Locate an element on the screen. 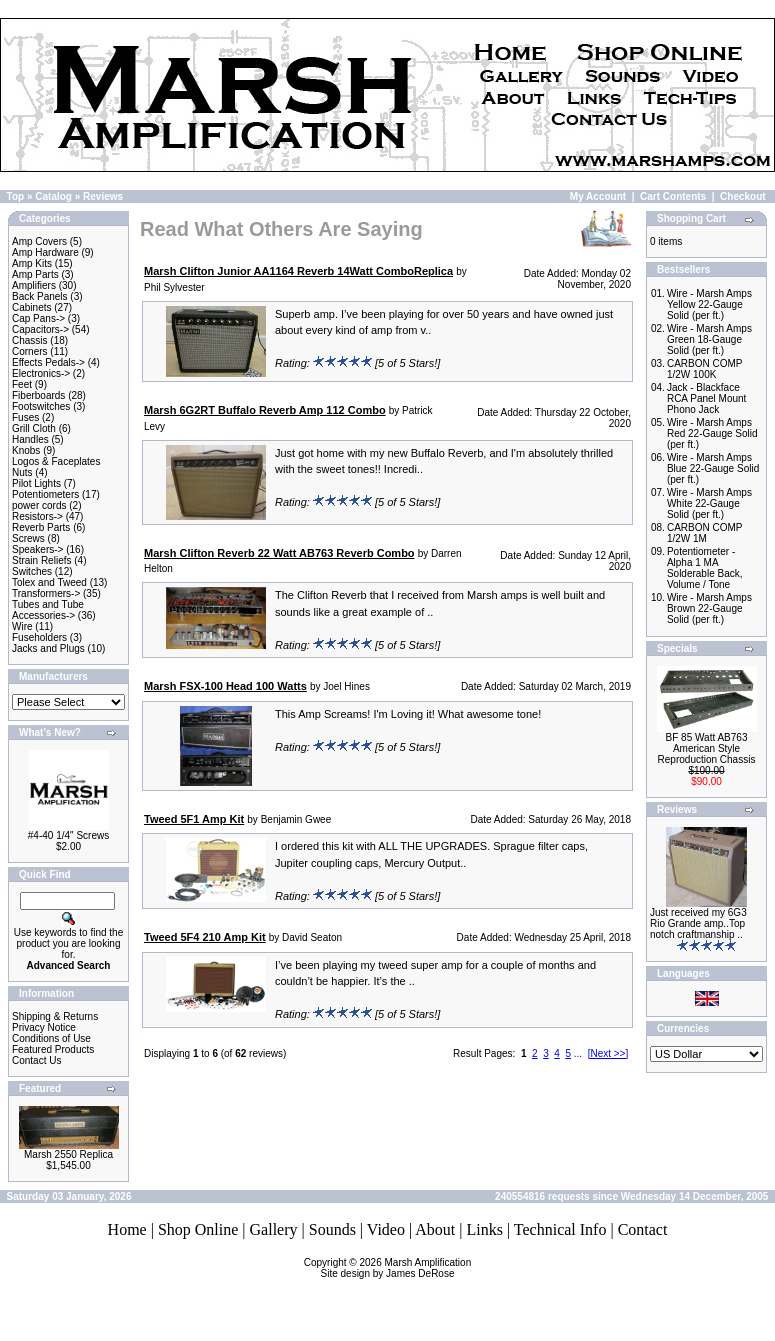 This screenshot has width=775, height=1341. About is located at coordinates (435, 1229).